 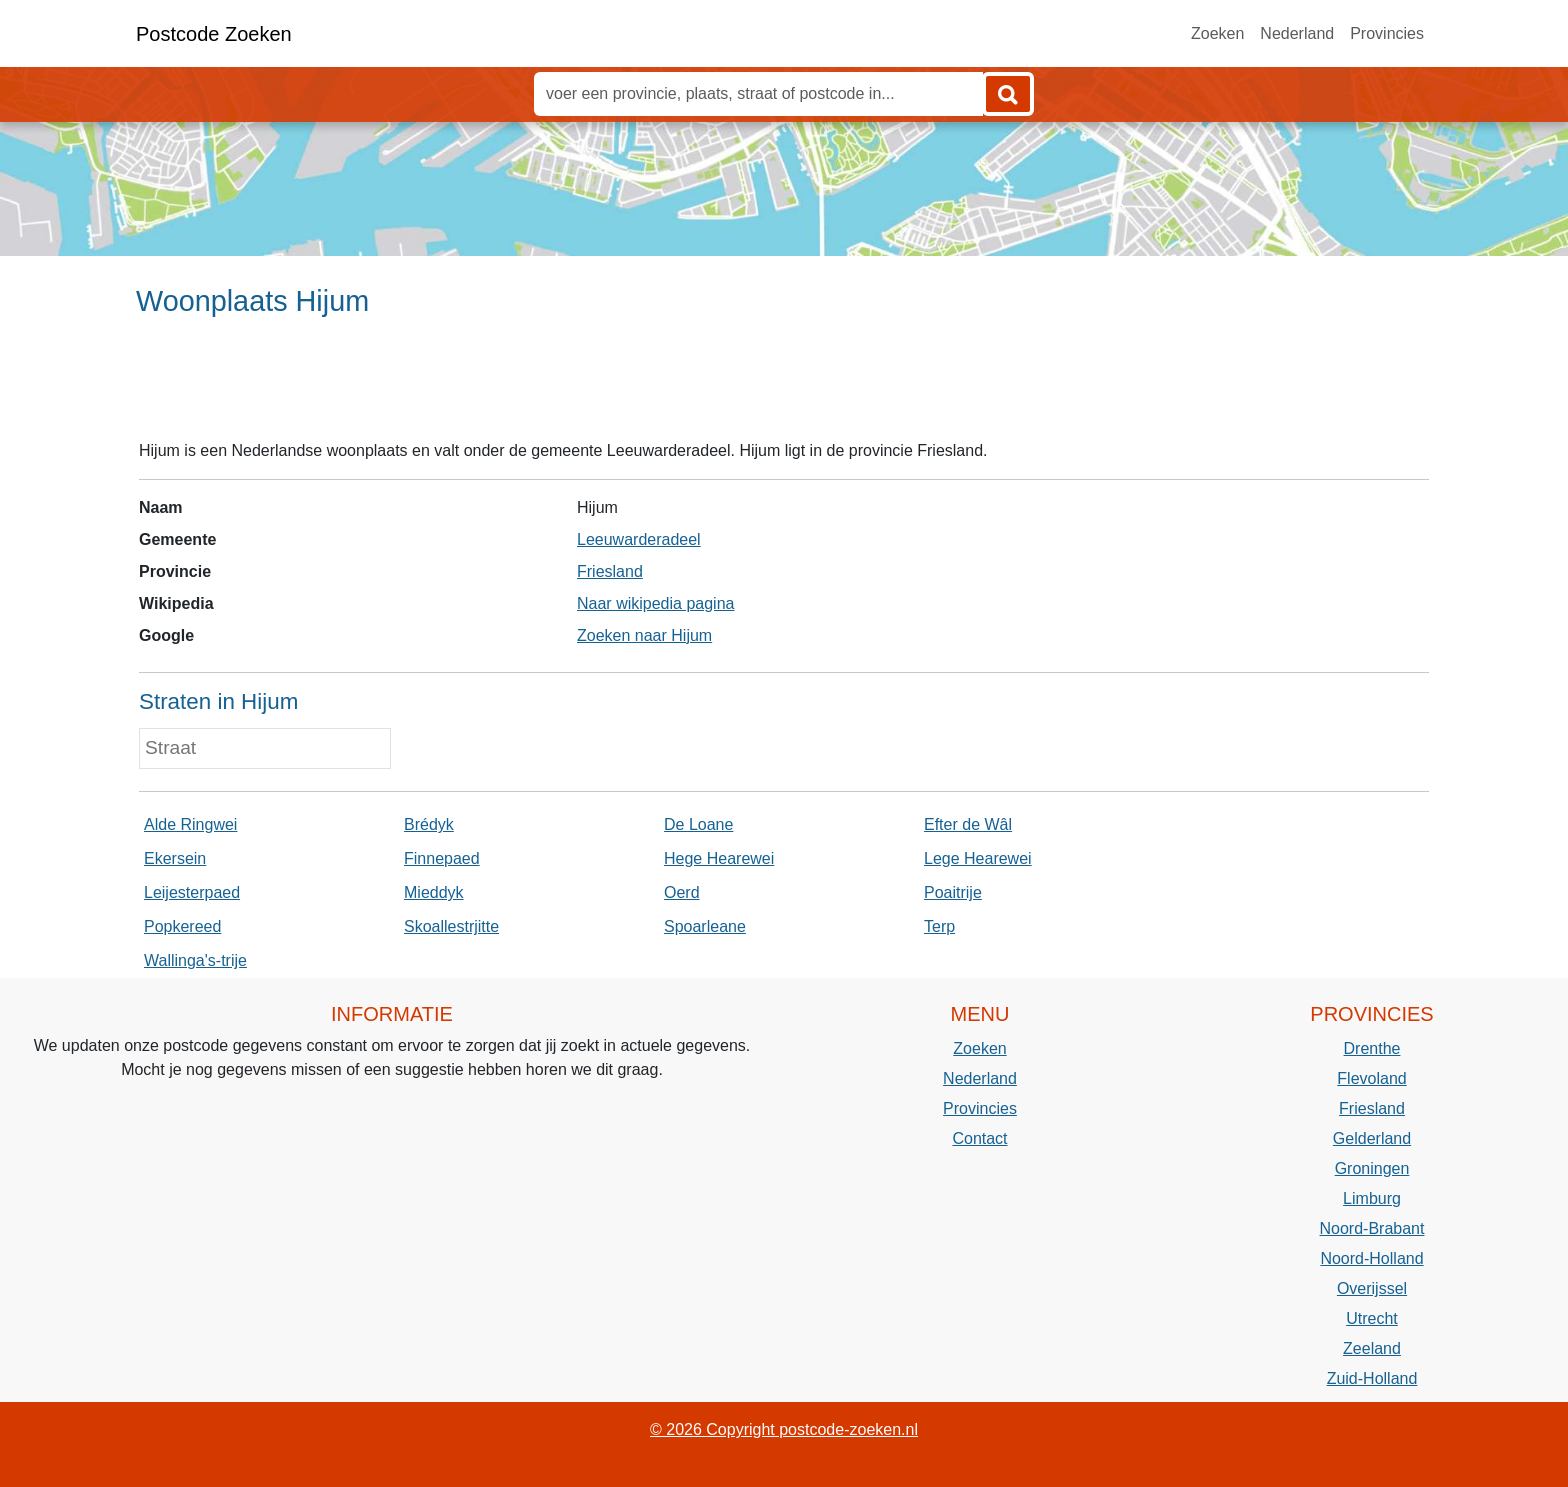 I want to click on Zuid-Holland, so click(x=1372, y=1378).